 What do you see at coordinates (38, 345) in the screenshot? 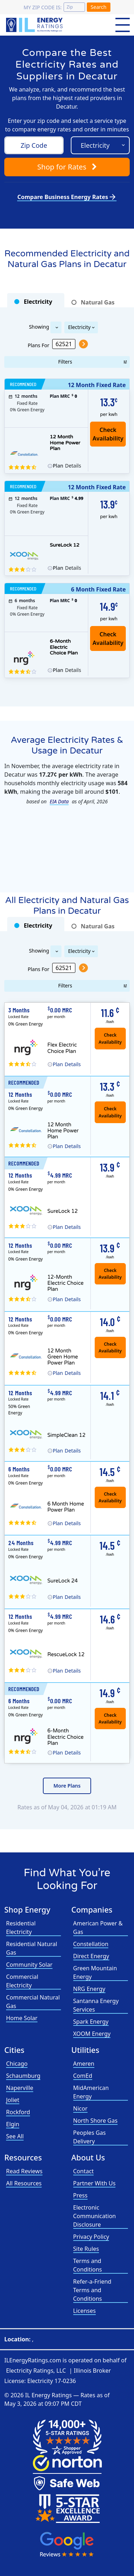
I see `Plans For` at bounding box center [38, 345].